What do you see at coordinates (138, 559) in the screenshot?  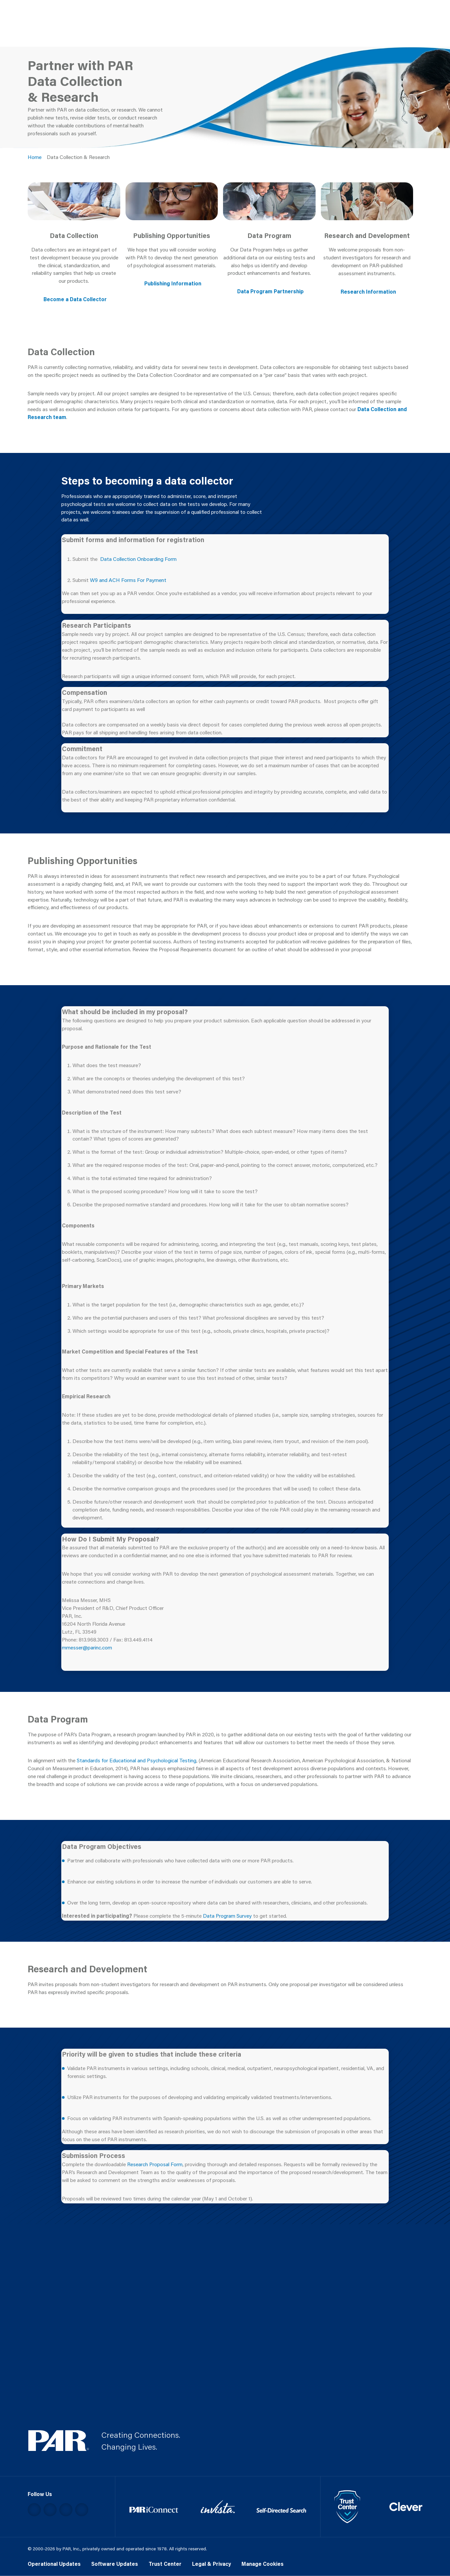 I see `Data Collection Onboarding Form` at bounding box center [138, 559].